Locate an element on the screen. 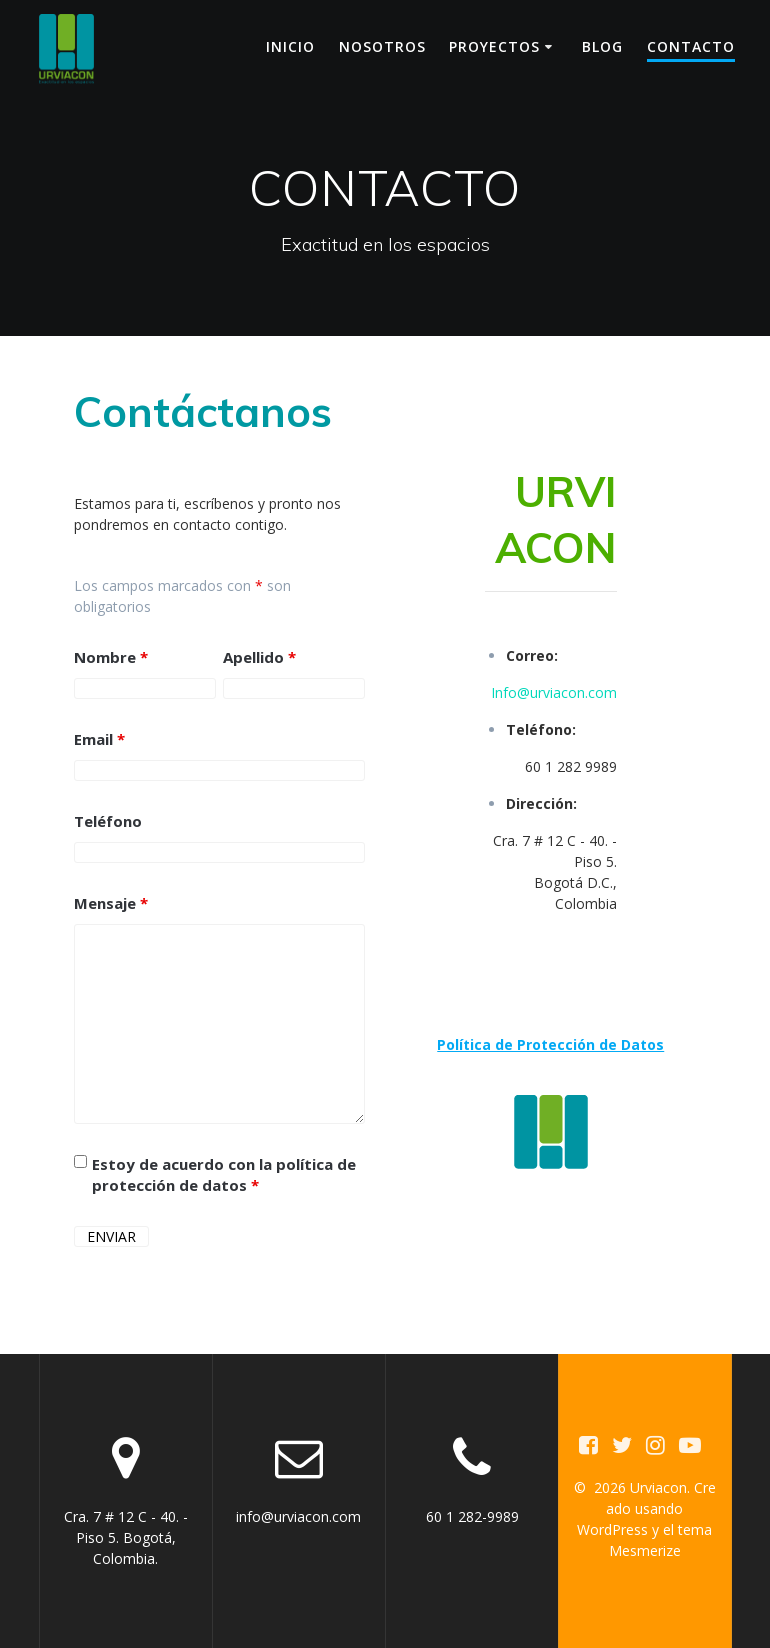 This screenshot has width=770, height=1648. CONTACTO is located at coordinates (691, 46).